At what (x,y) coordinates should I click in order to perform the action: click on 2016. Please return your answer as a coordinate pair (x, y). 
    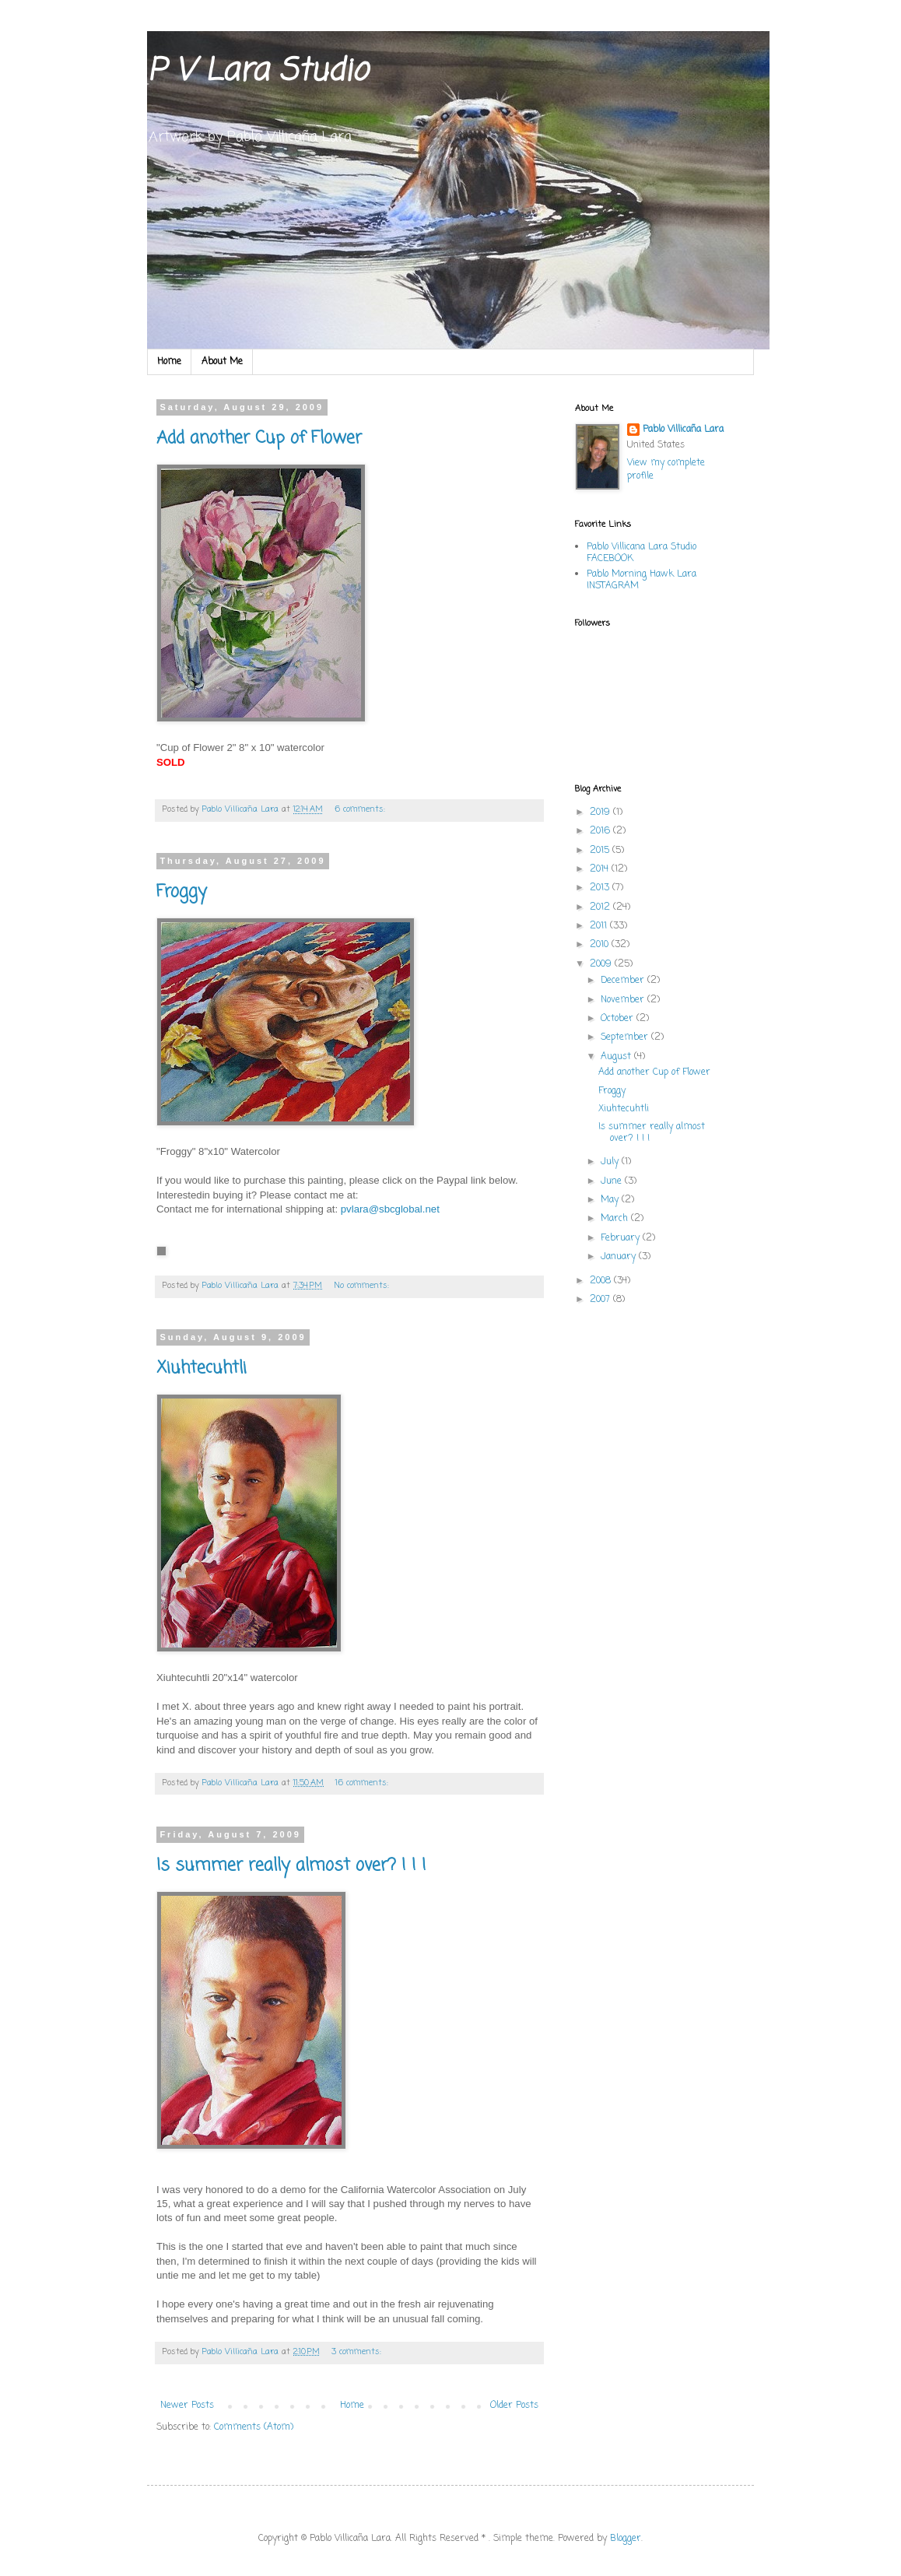
    Looking at the image, I should click on (601, 831).